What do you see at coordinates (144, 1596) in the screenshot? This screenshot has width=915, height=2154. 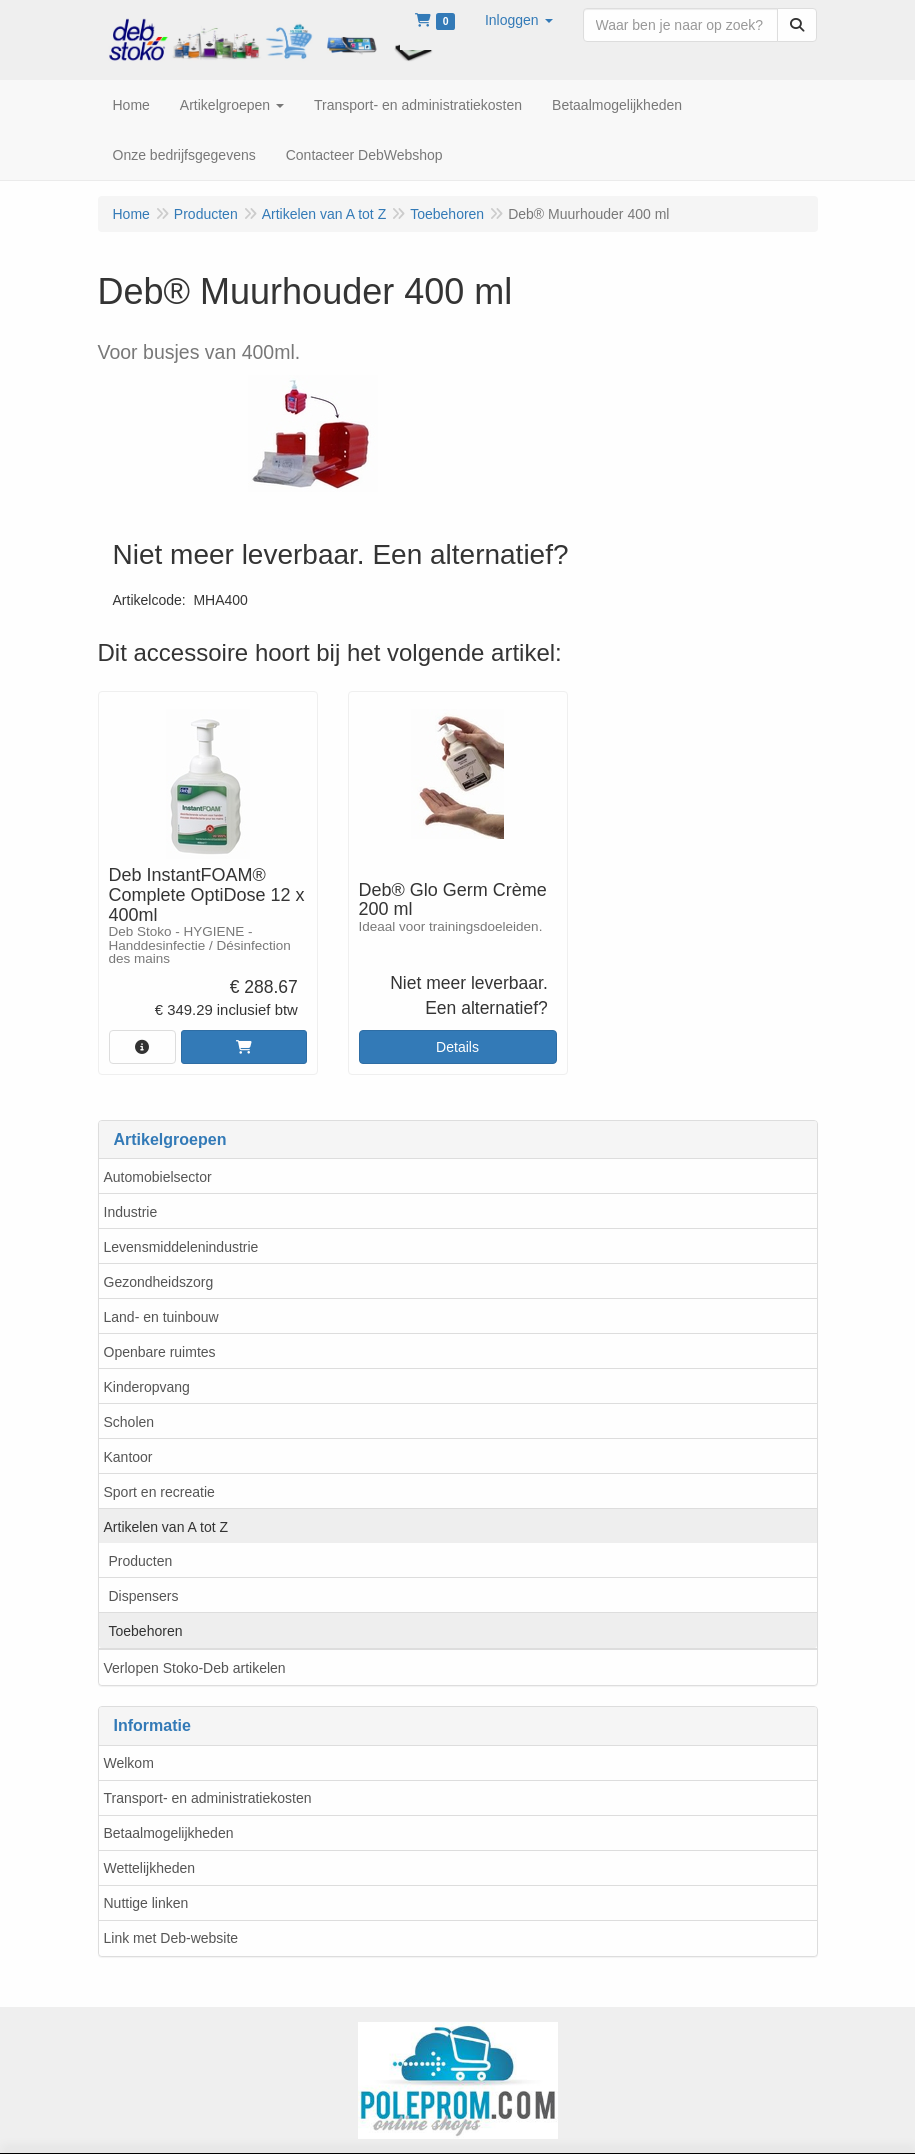 I see `Dispensers` at bounding box center [144, 1596].